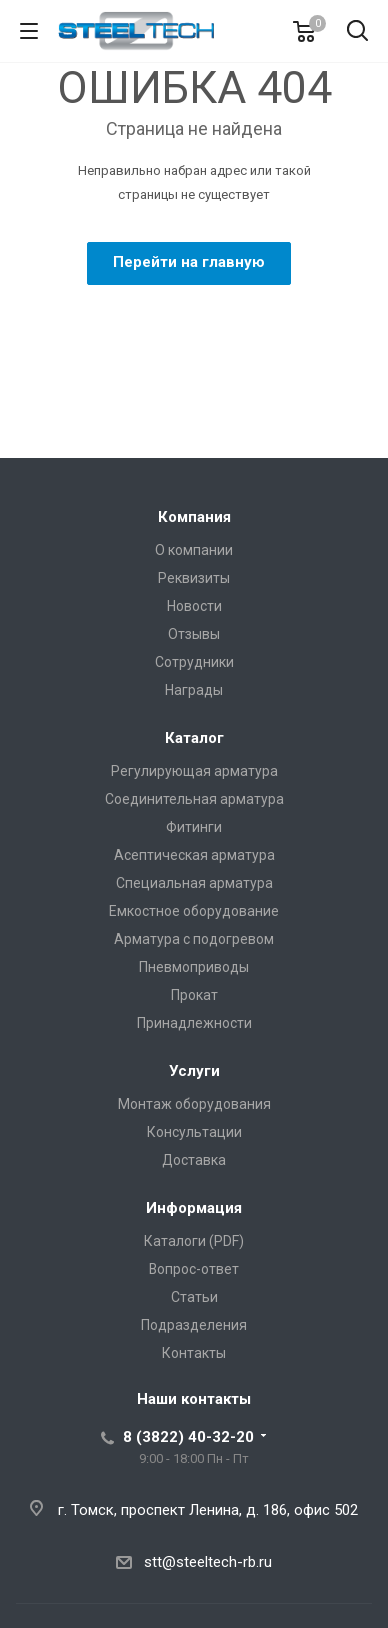  Describe the element at coordinates (194, 1269) in the screenshot. I see `Вопрос-ответ` at that location.